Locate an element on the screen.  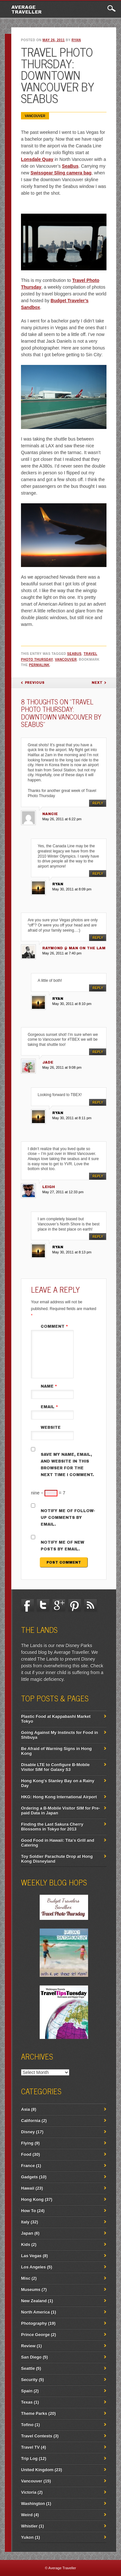
Asia is located at coordinates (25, 2109).